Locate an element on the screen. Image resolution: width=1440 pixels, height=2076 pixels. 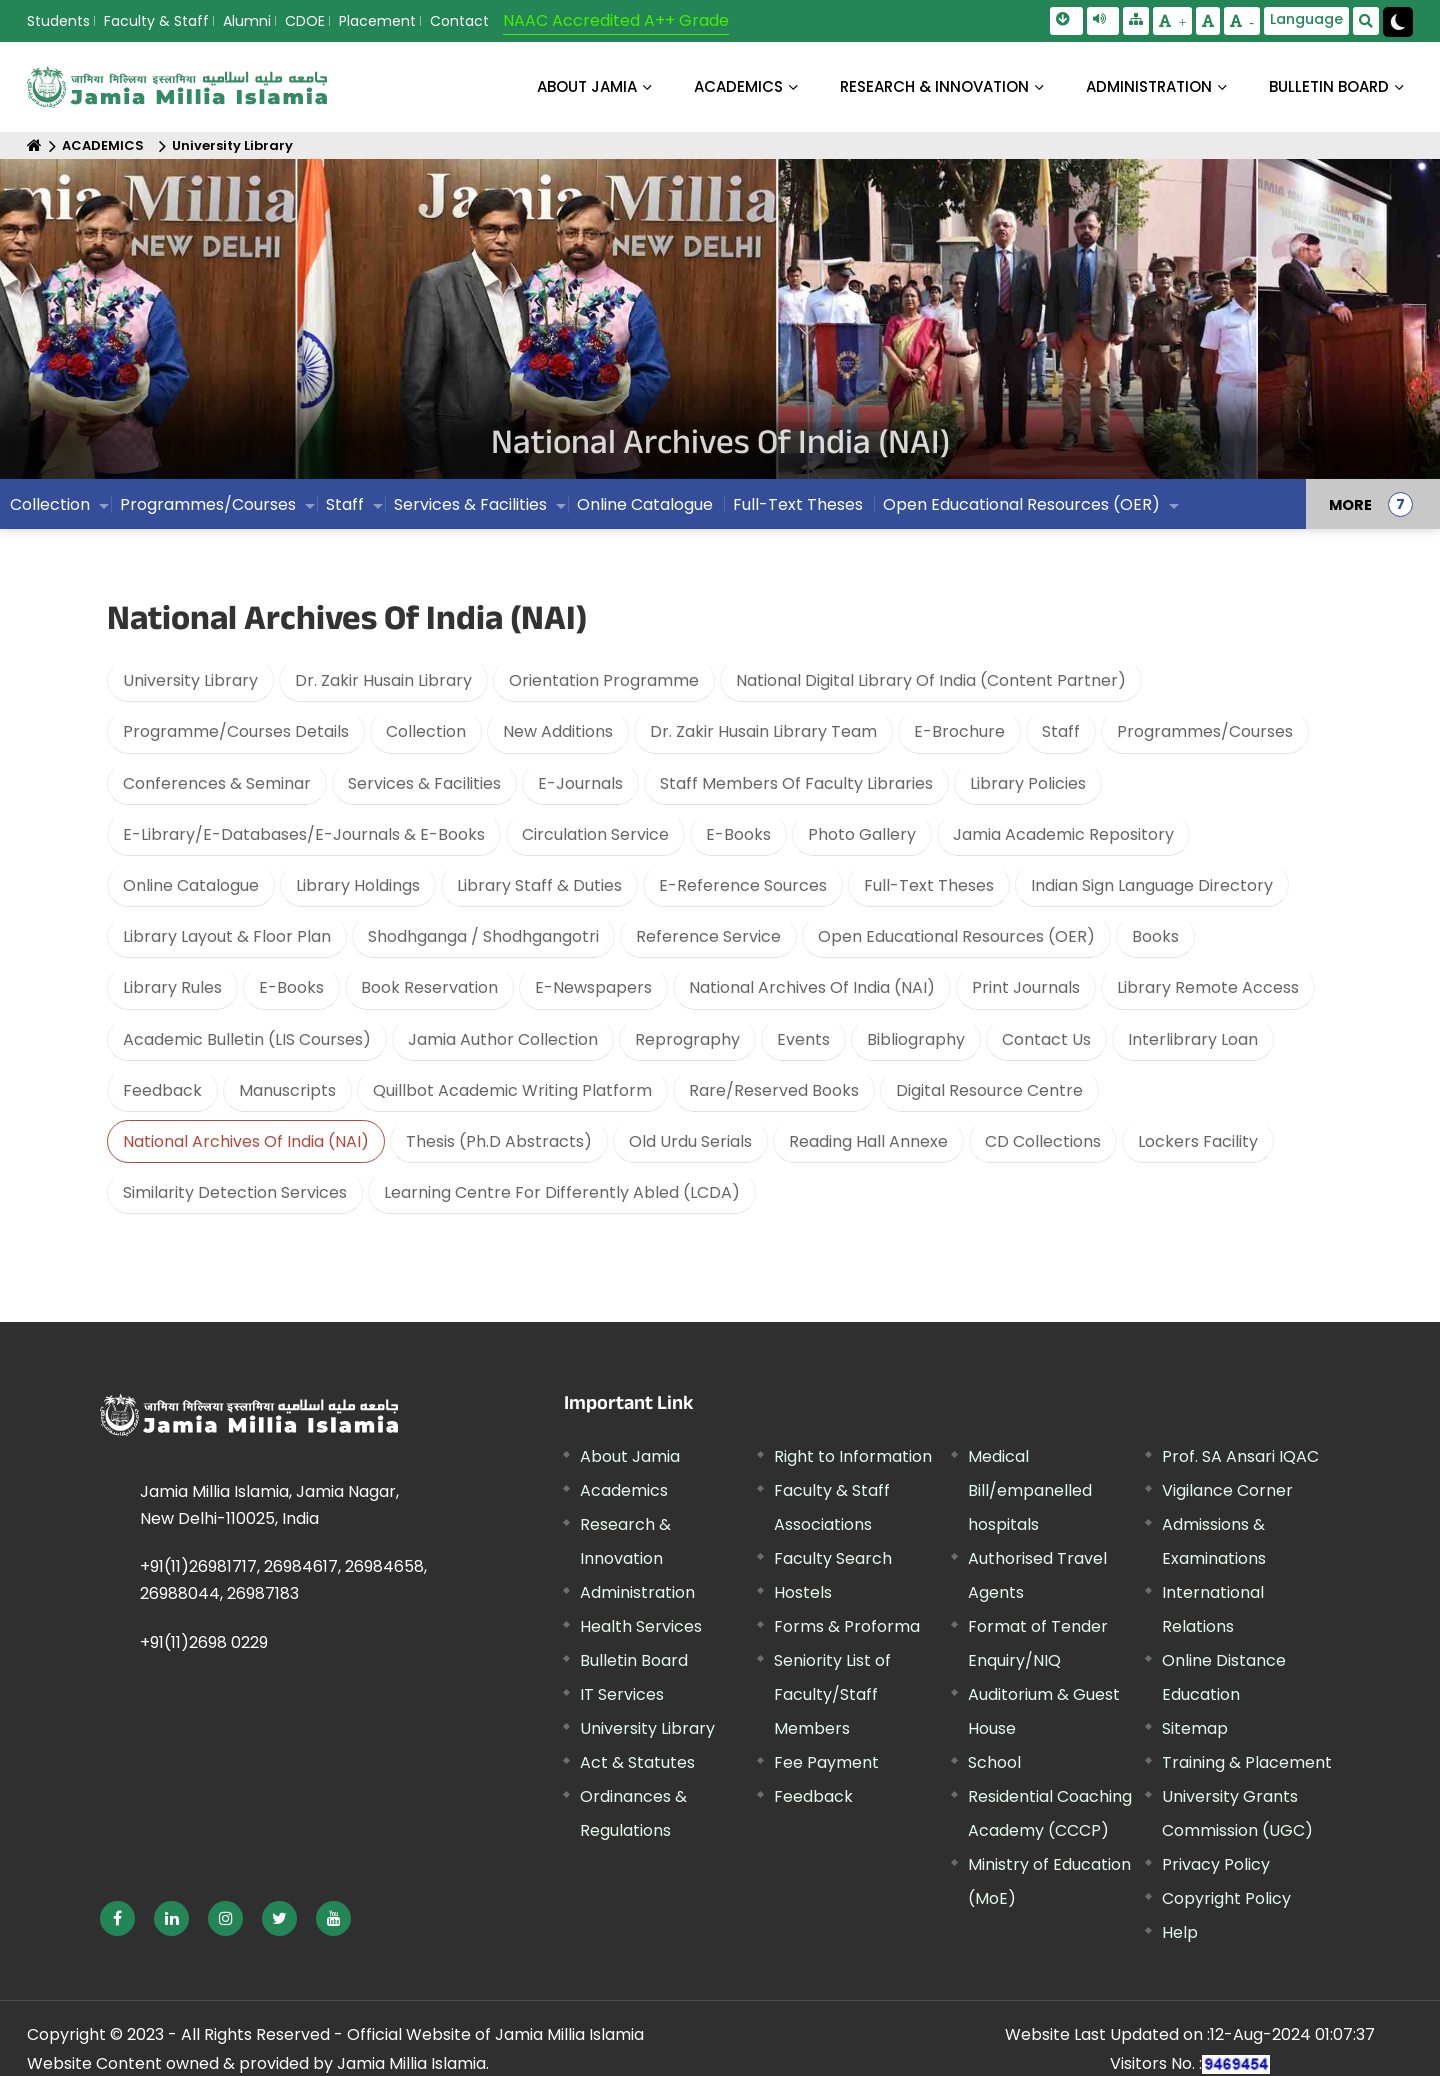
Old Urdu Serials is located at coordinates (690, 1141).